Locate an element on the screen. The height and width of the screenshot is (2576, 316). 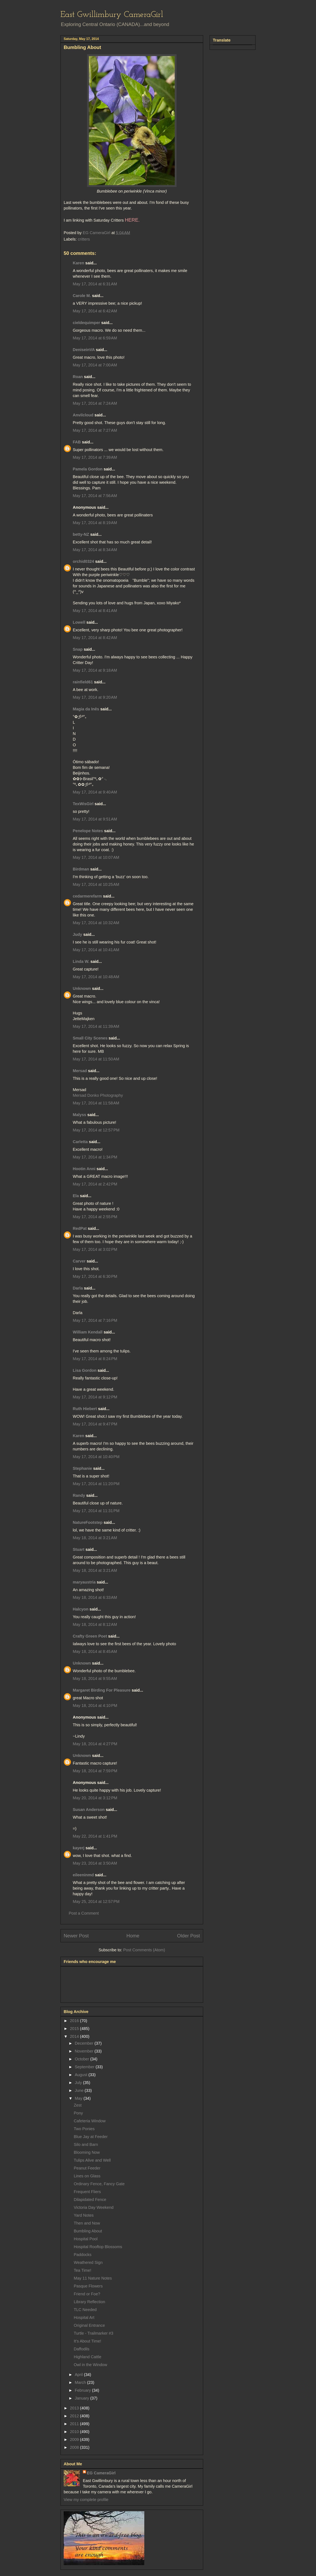
Small City Scenes is located at coordinates (90, 1038).